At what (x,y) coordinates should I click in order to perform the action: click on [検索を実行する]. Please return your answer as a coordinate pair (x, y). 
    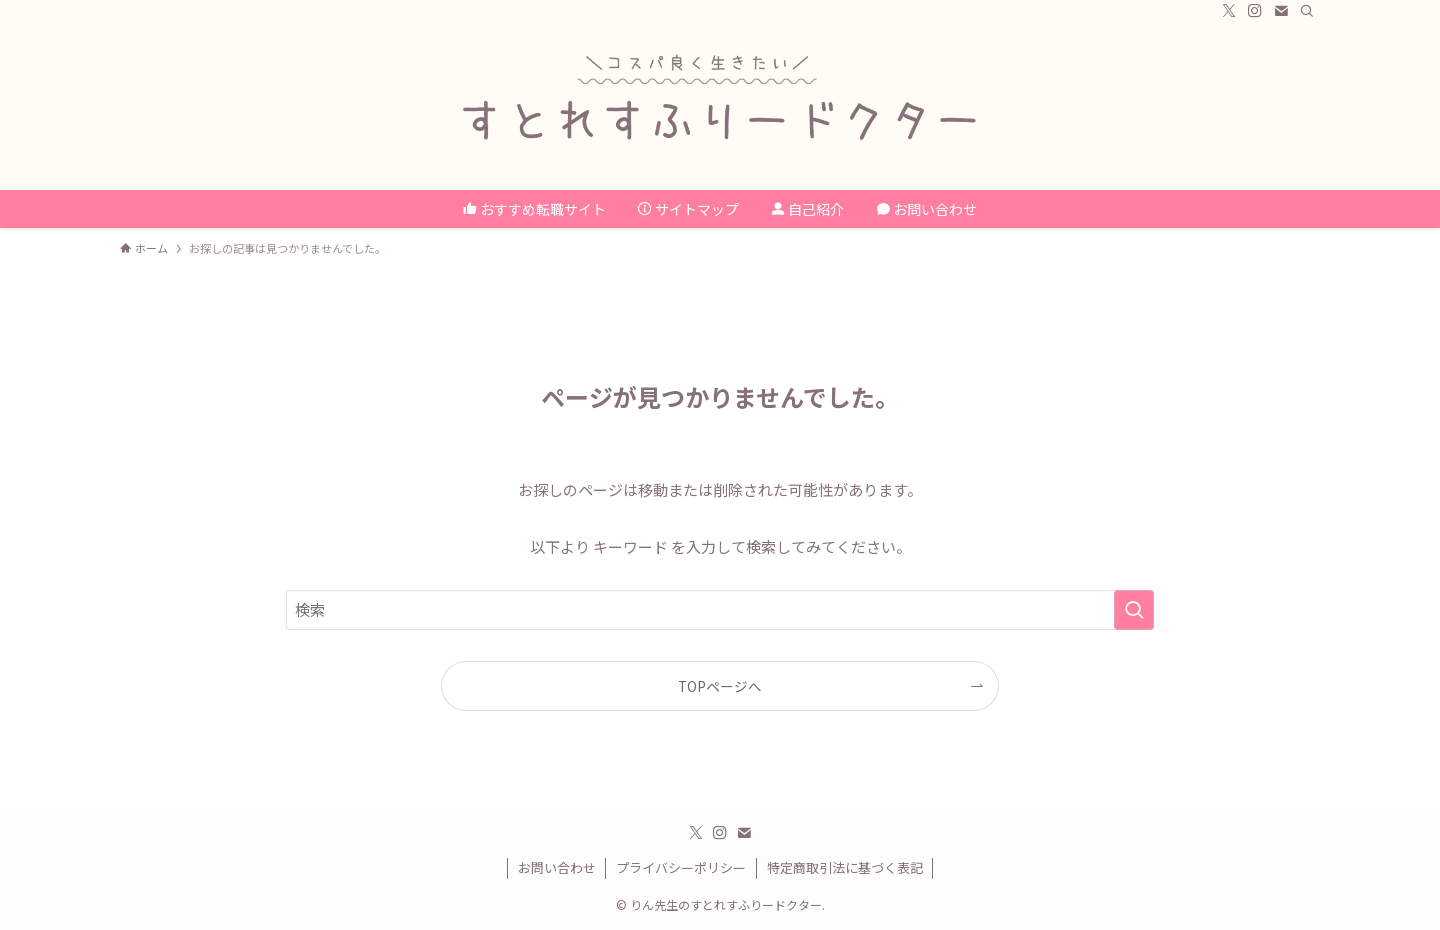
    Looking at the image, I should click on (1134, 610).